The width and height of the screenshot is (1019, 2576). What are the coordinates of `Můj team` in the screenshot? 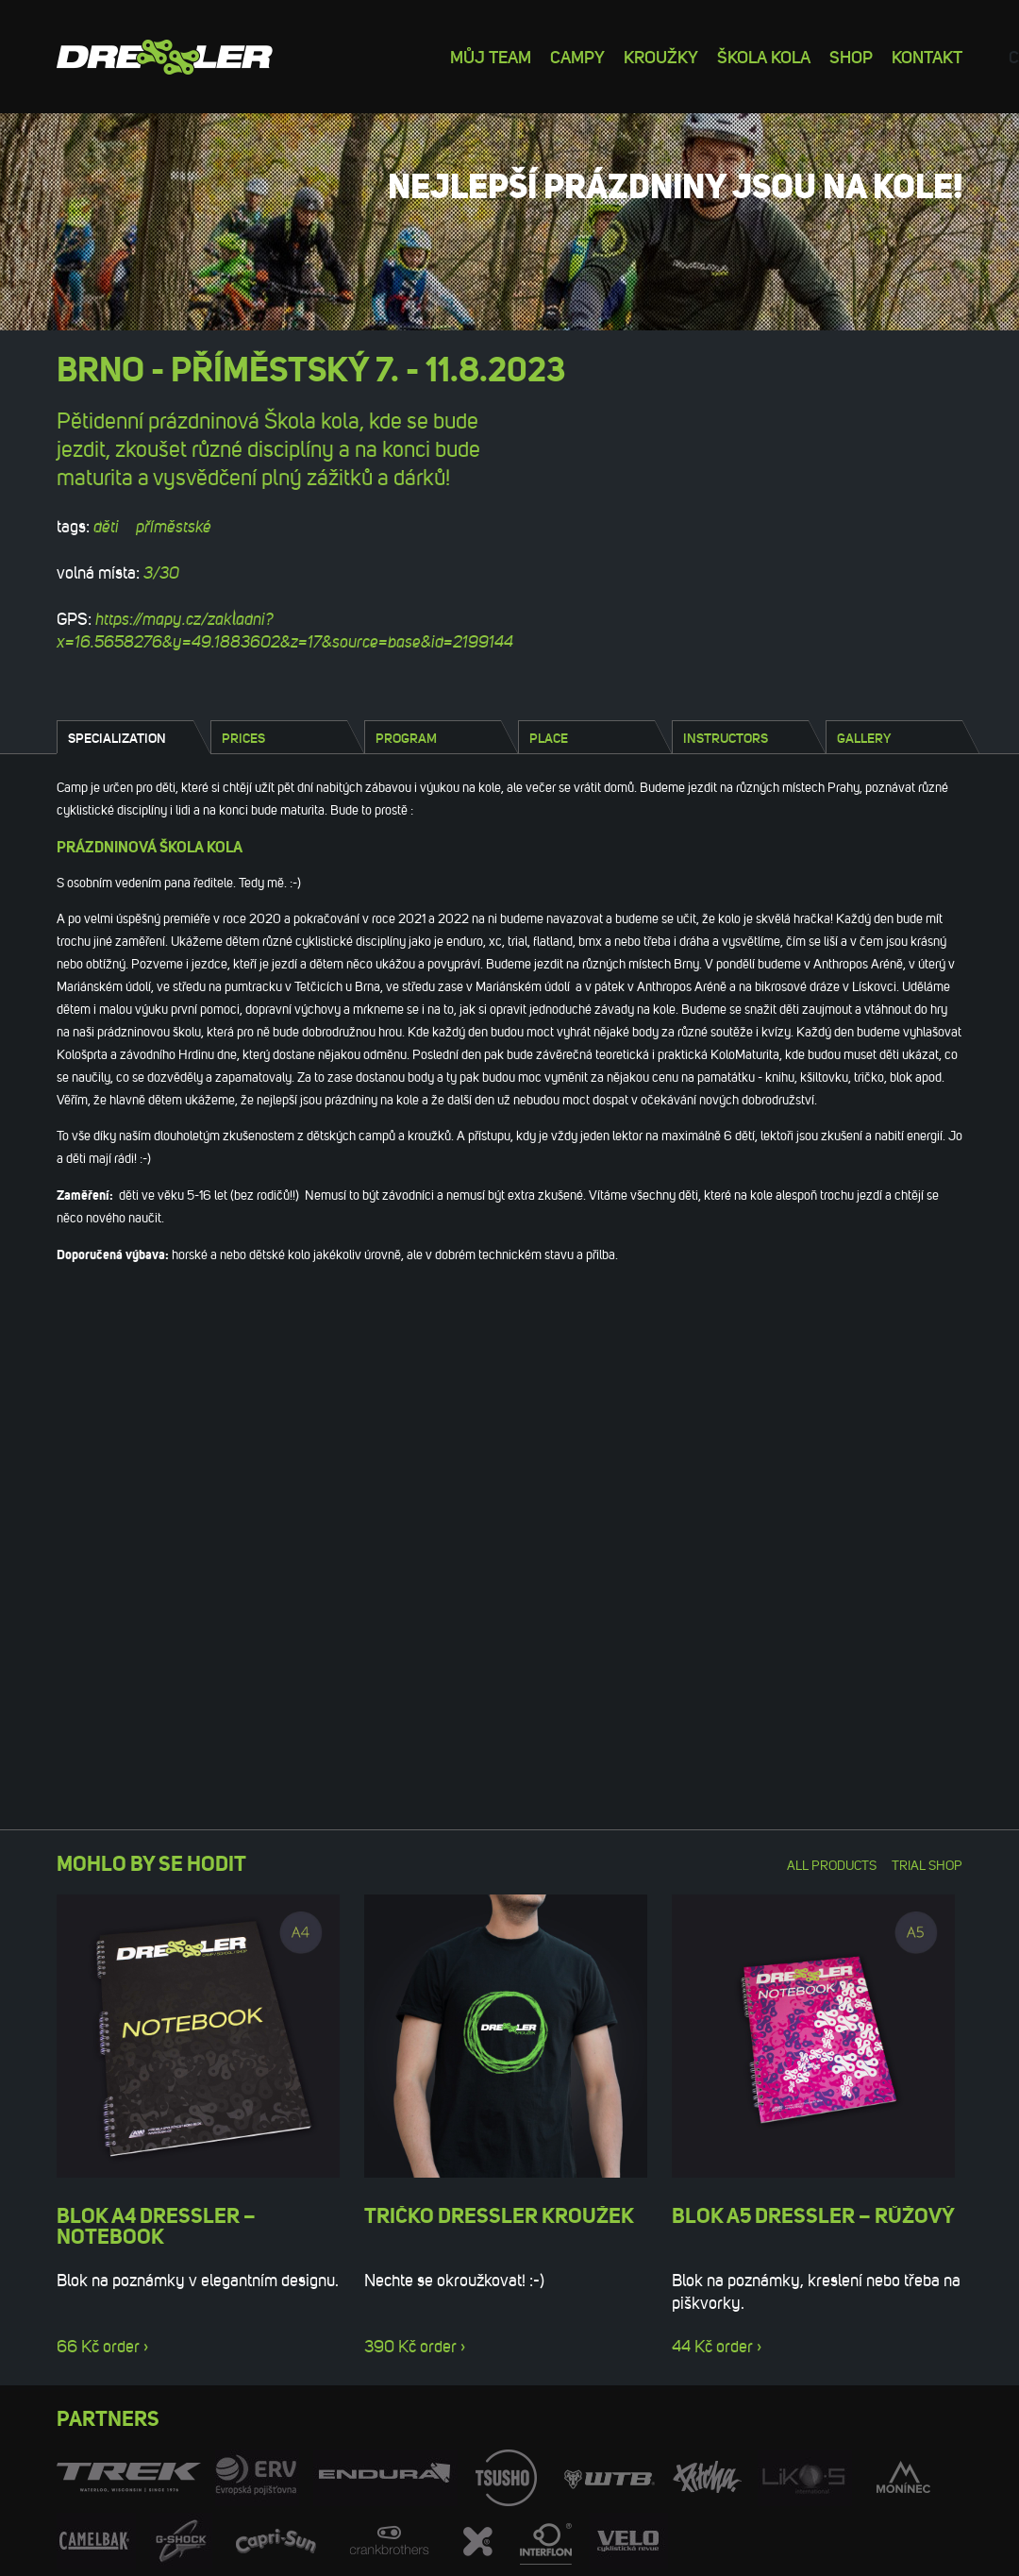 It's located at (490, 56).